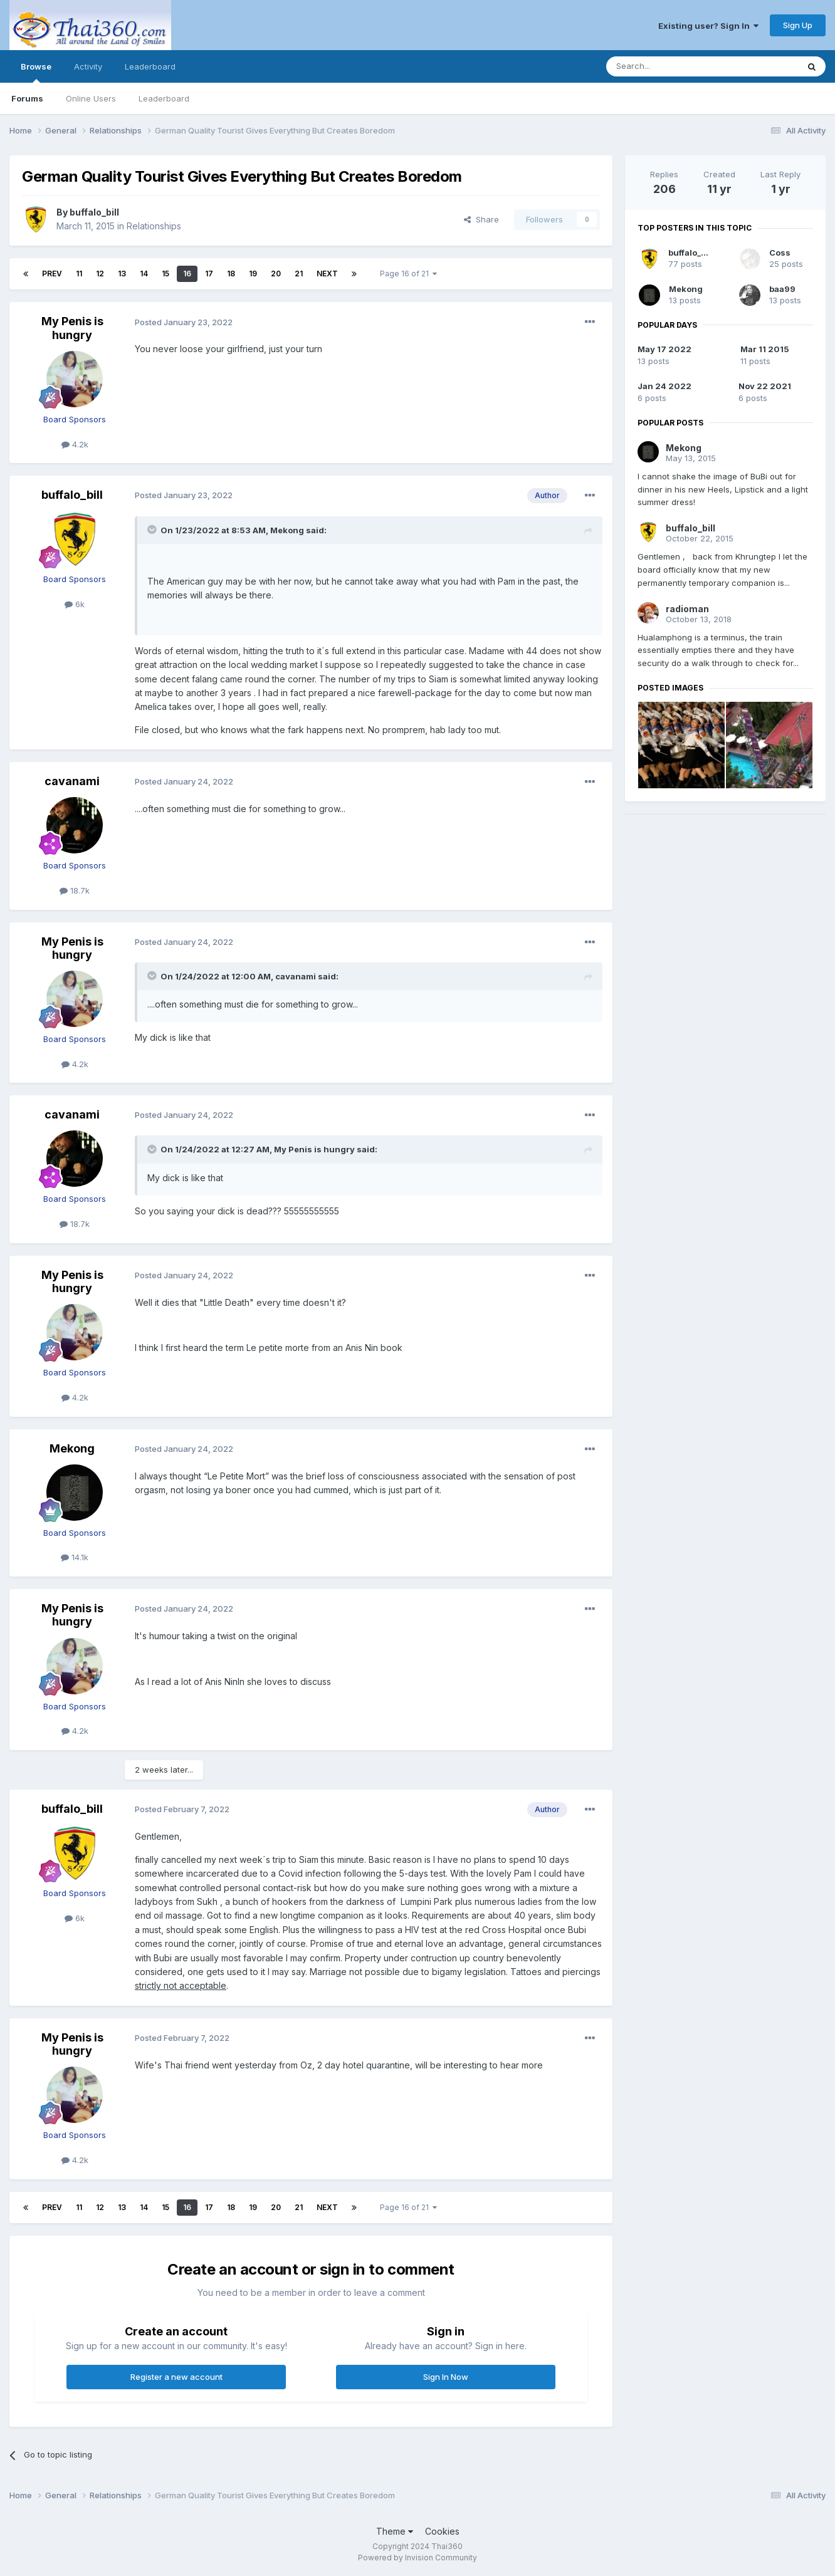  What do you see at coordinates (408, 273) in the screenshot?
I see `Page 16 of 21` at bounding box center [408, 273].